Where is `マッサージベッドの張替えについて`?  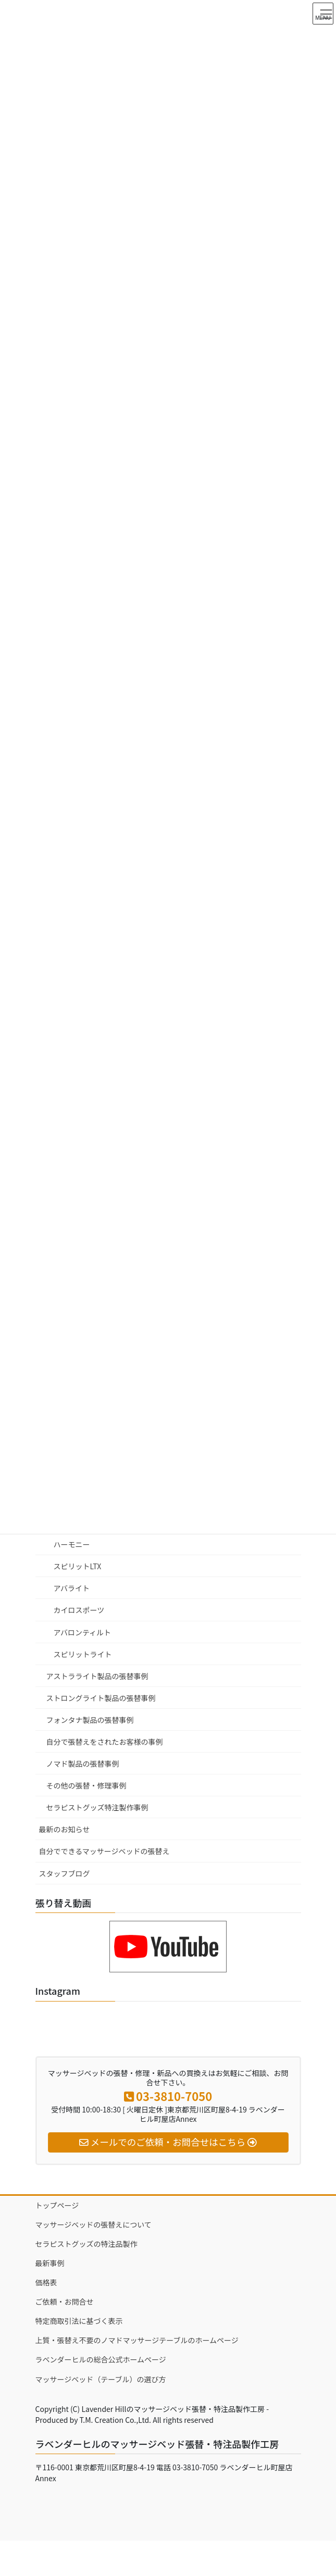
マッサージベッドの張替えについて is located at coordinates (93, 2224).